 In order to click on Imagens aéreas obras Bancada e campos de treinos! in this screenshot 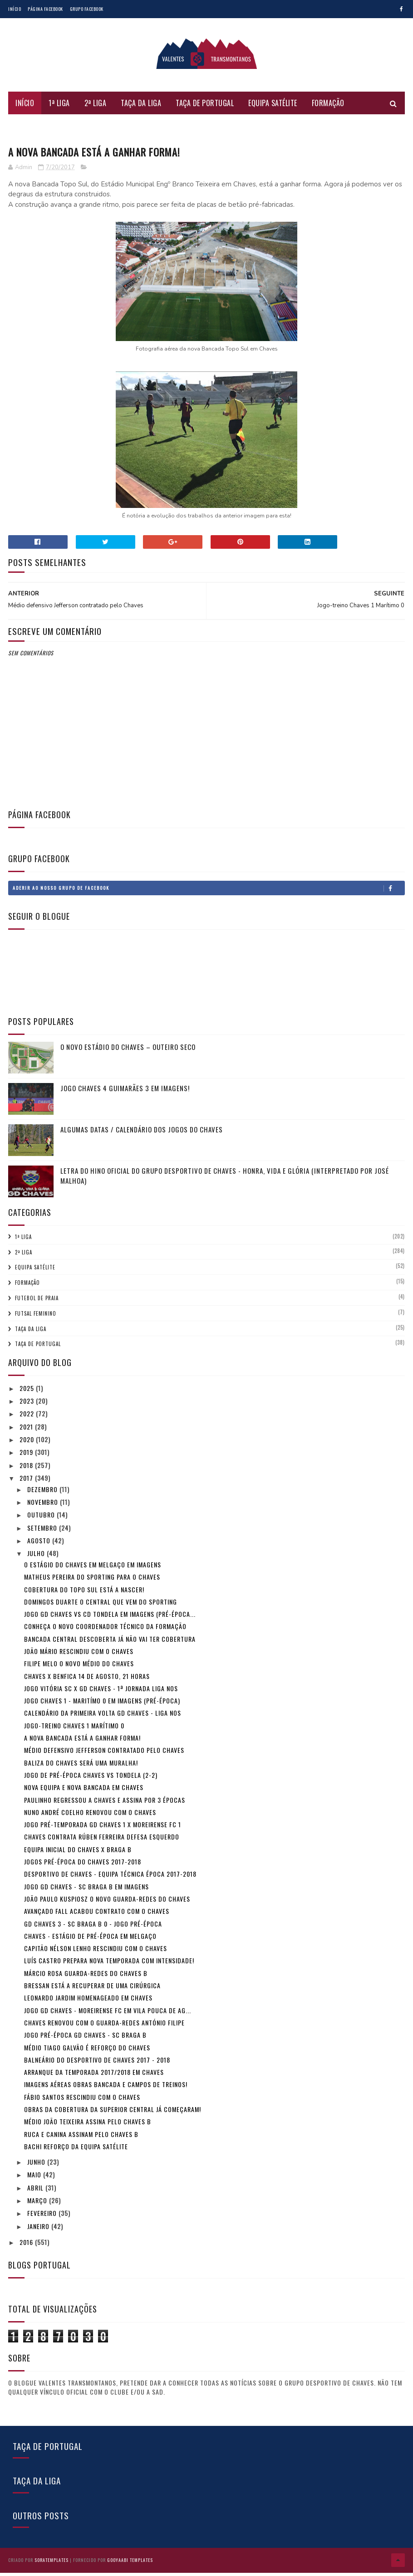, I will do `click(105, 2090)`.